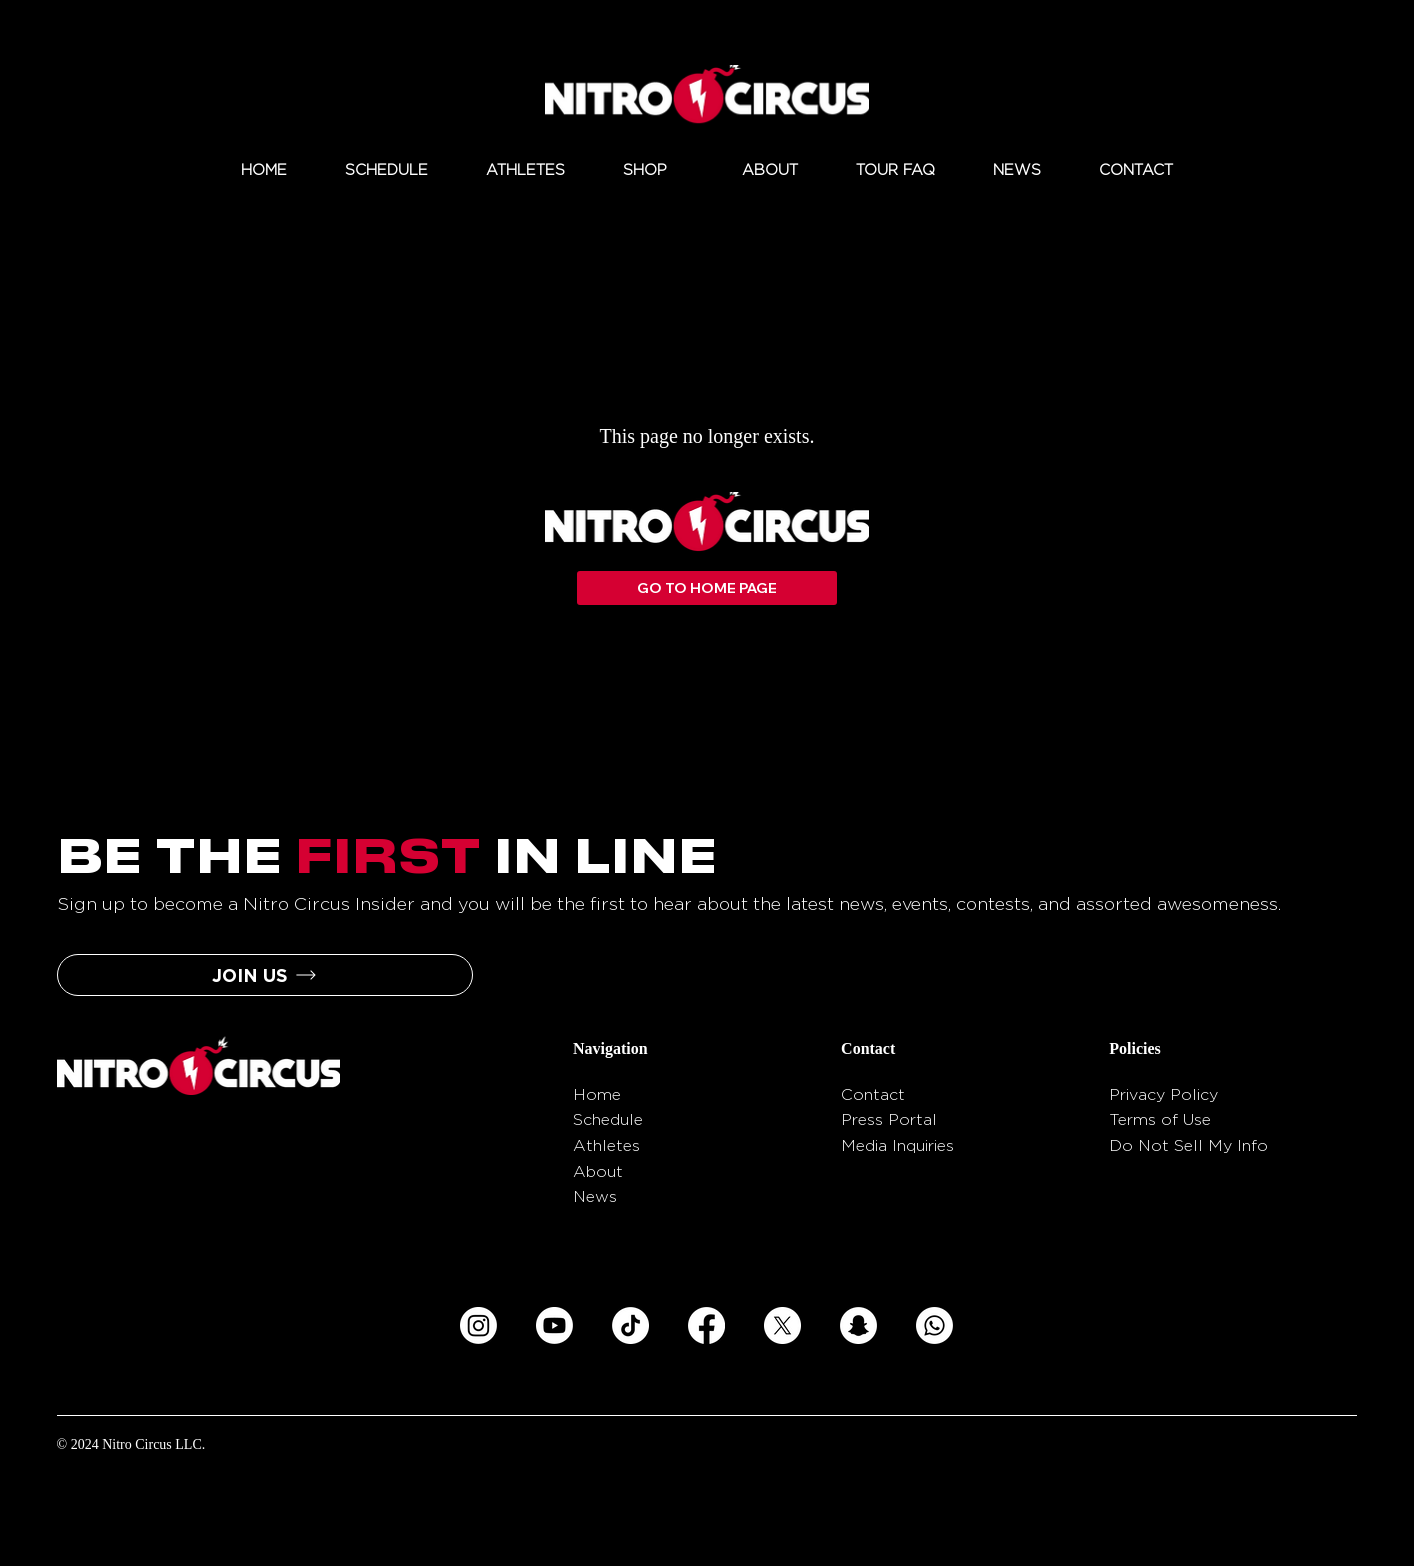 The image size is (1414, 1566). What do you see at coordinates (889, 1119) in the screenshot?
I see `Press Portal` at bounding box center [889, 1119].